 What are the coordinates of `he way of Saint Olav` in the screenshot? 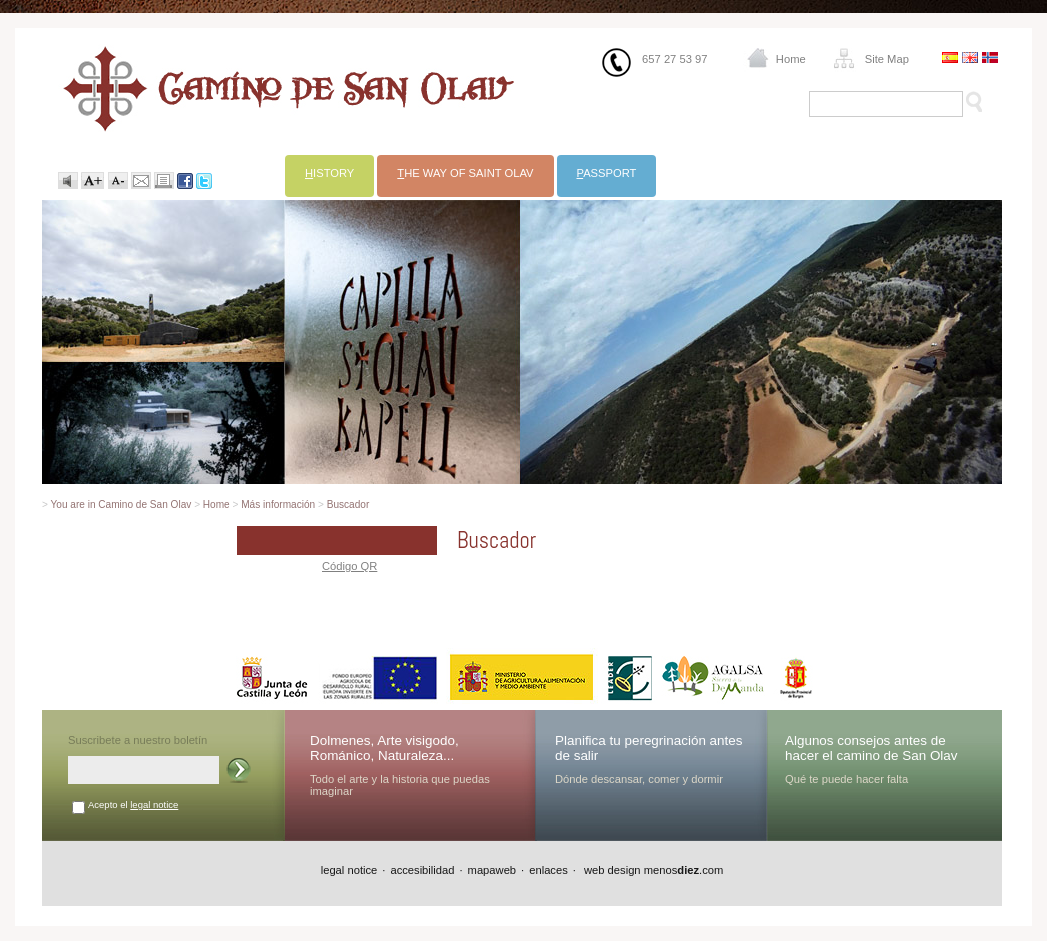 It's located at (465, 173).